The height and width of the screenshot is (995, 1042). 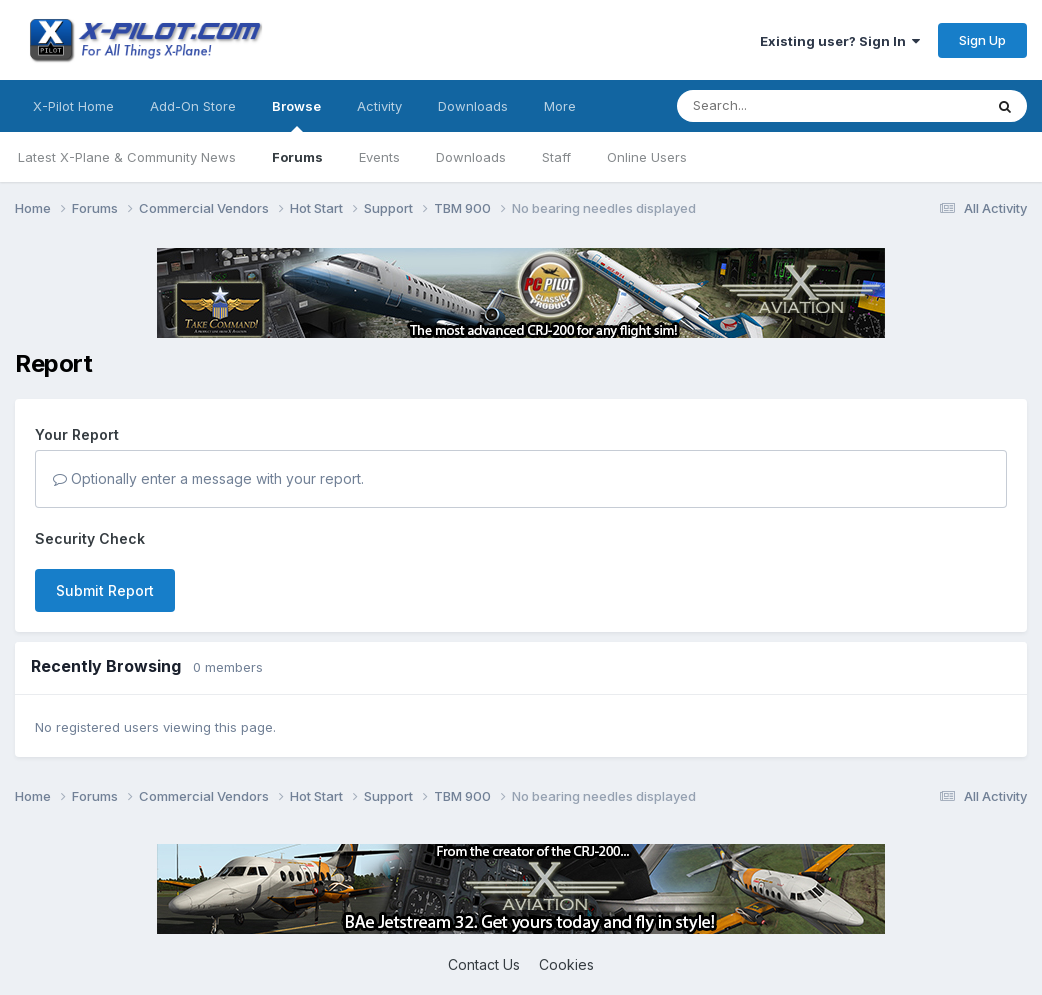 I want to click on Downloads, so click(x=471, y=157).